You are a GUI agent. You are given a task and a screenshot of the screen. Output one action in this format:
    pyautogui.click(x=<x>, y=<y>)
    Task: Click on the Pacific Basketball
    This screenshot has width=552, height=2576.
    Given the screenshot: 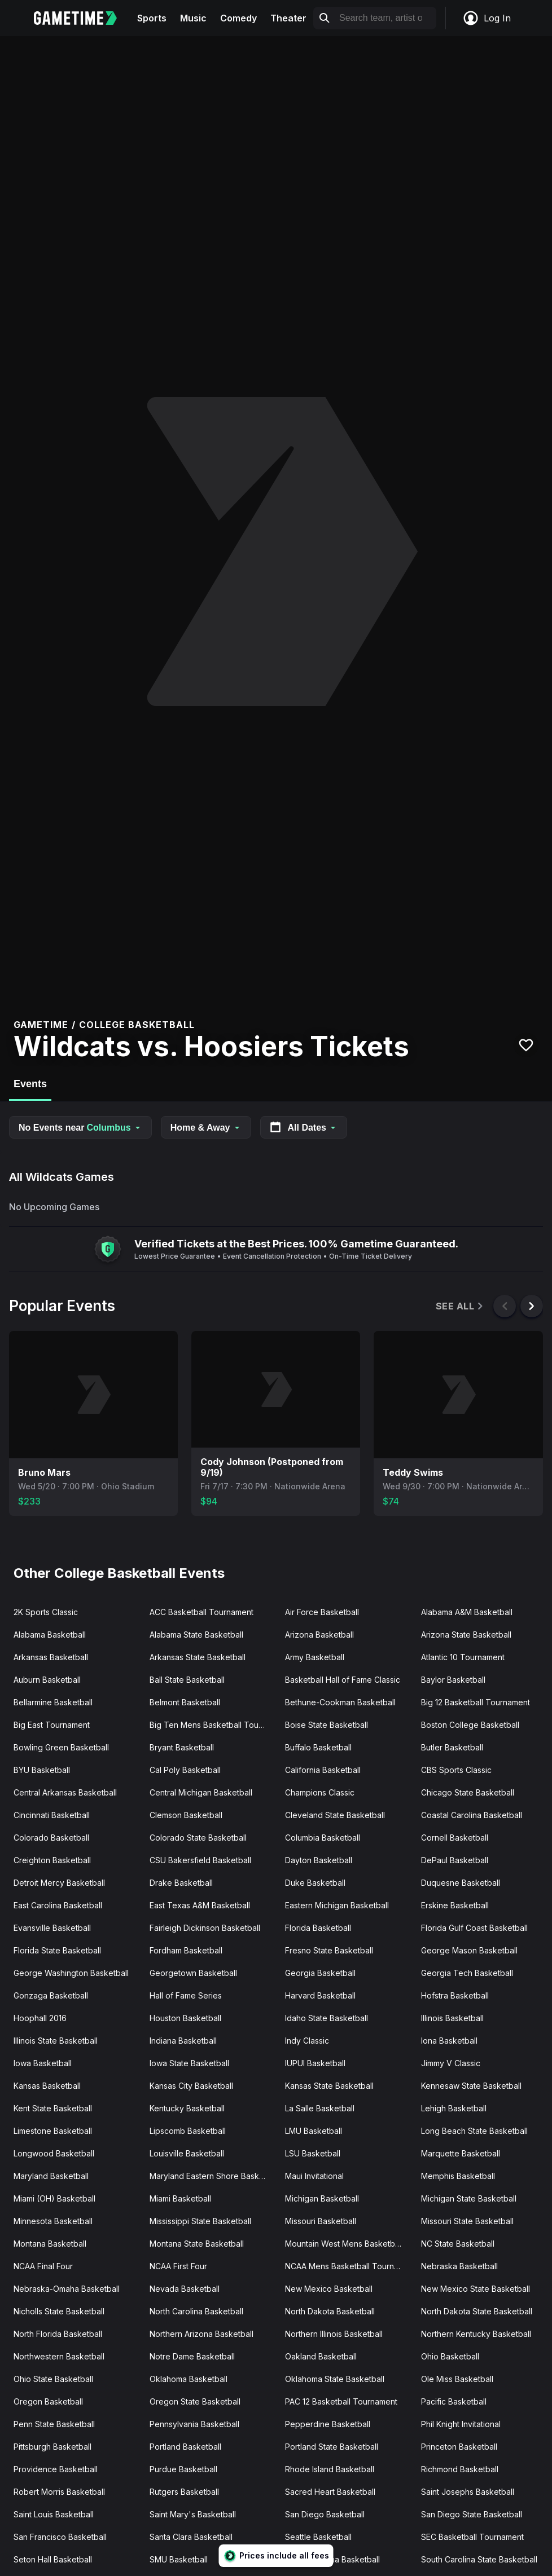 What is the action you would take?
    pyautogui.click(x=454, y=2401)
    